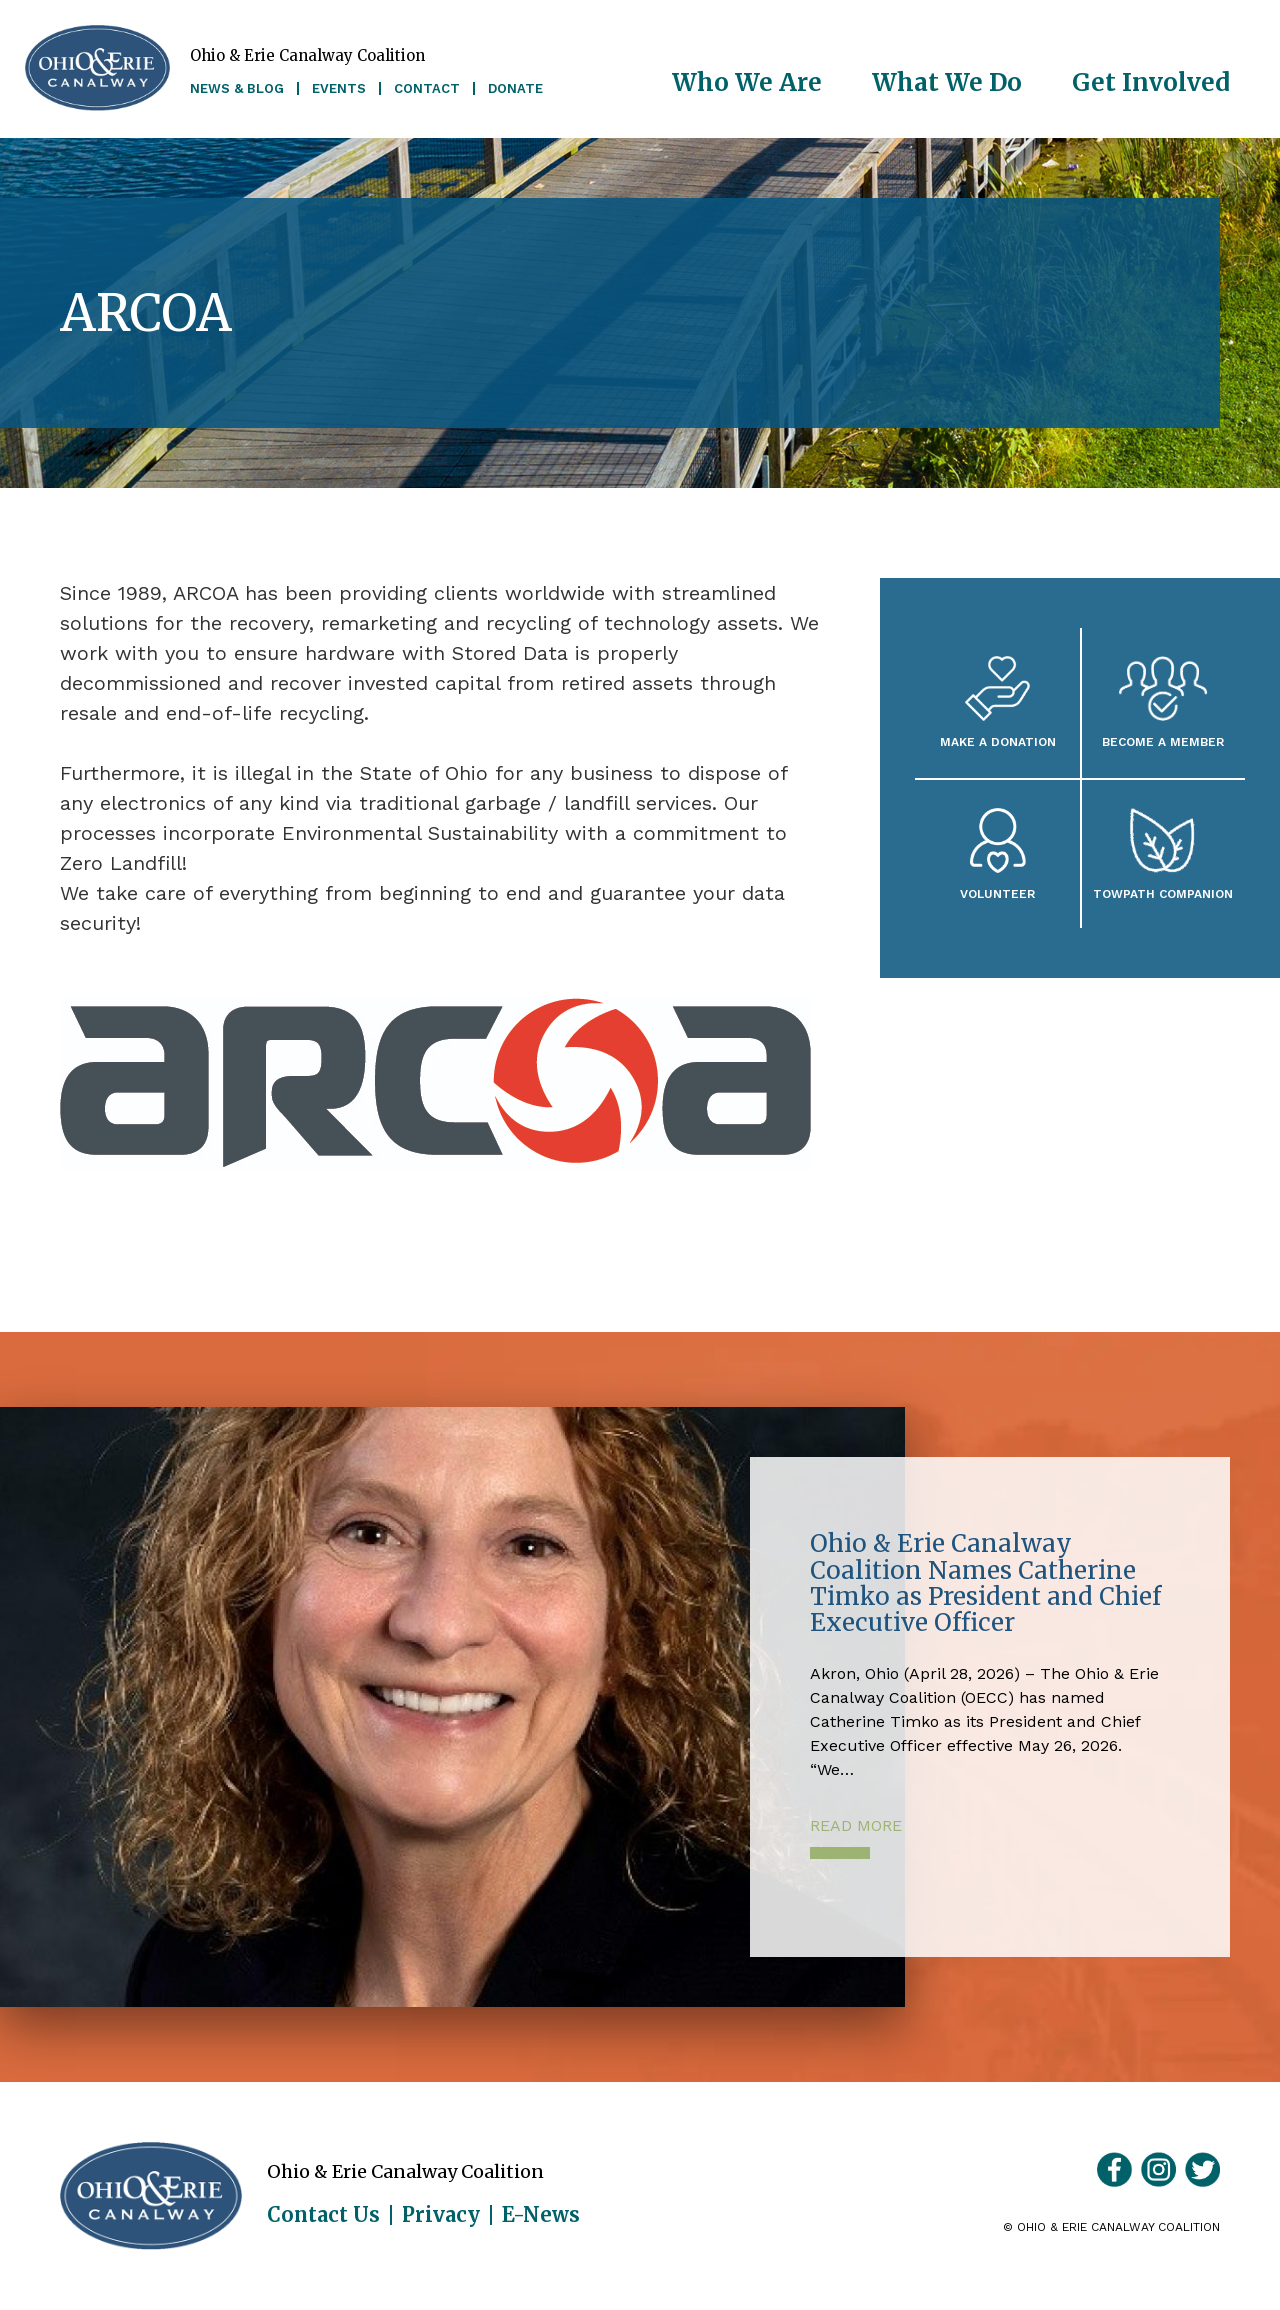 This screenshot has height=2310, width=1280. What do you see at coordinates (541, 2215) in the screenshot?
I see `E-News` at bounding box center [541, 2215].